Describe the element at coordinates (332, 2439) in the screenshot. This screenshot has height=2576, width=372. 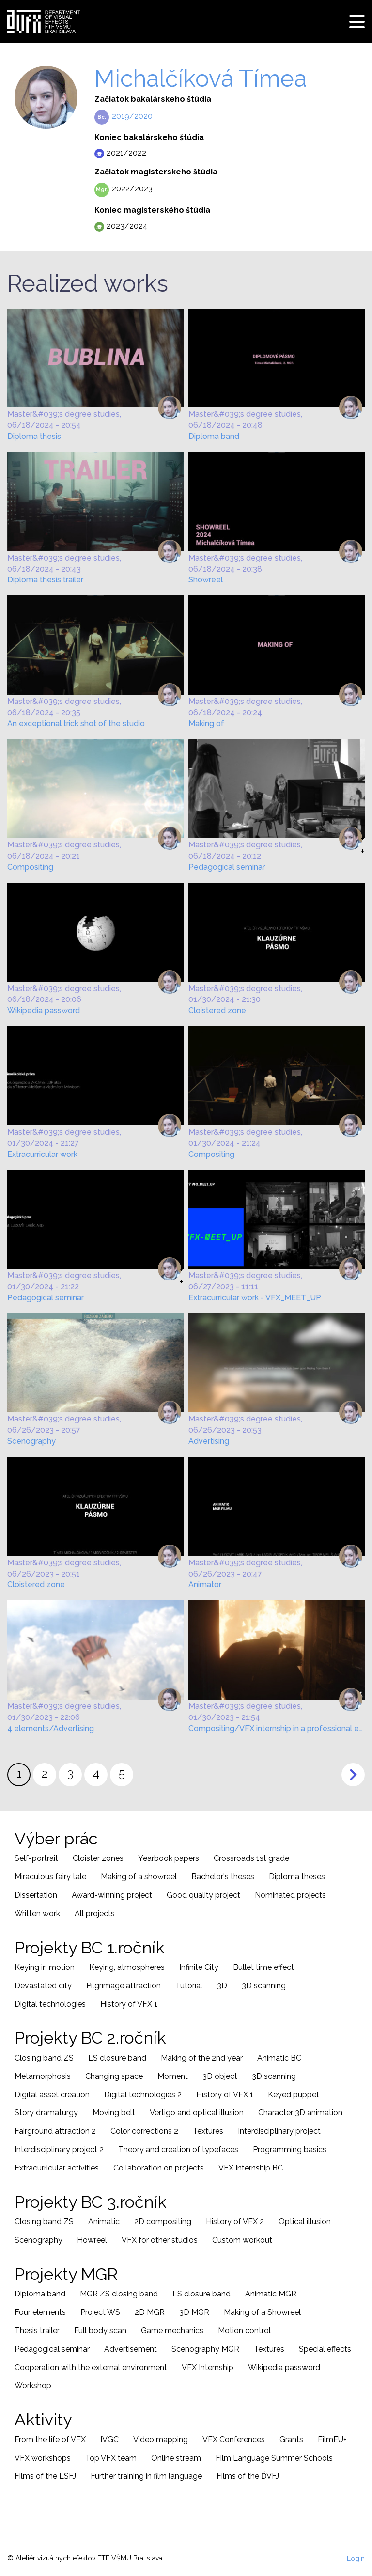
I see `FilmEU+` at that location.